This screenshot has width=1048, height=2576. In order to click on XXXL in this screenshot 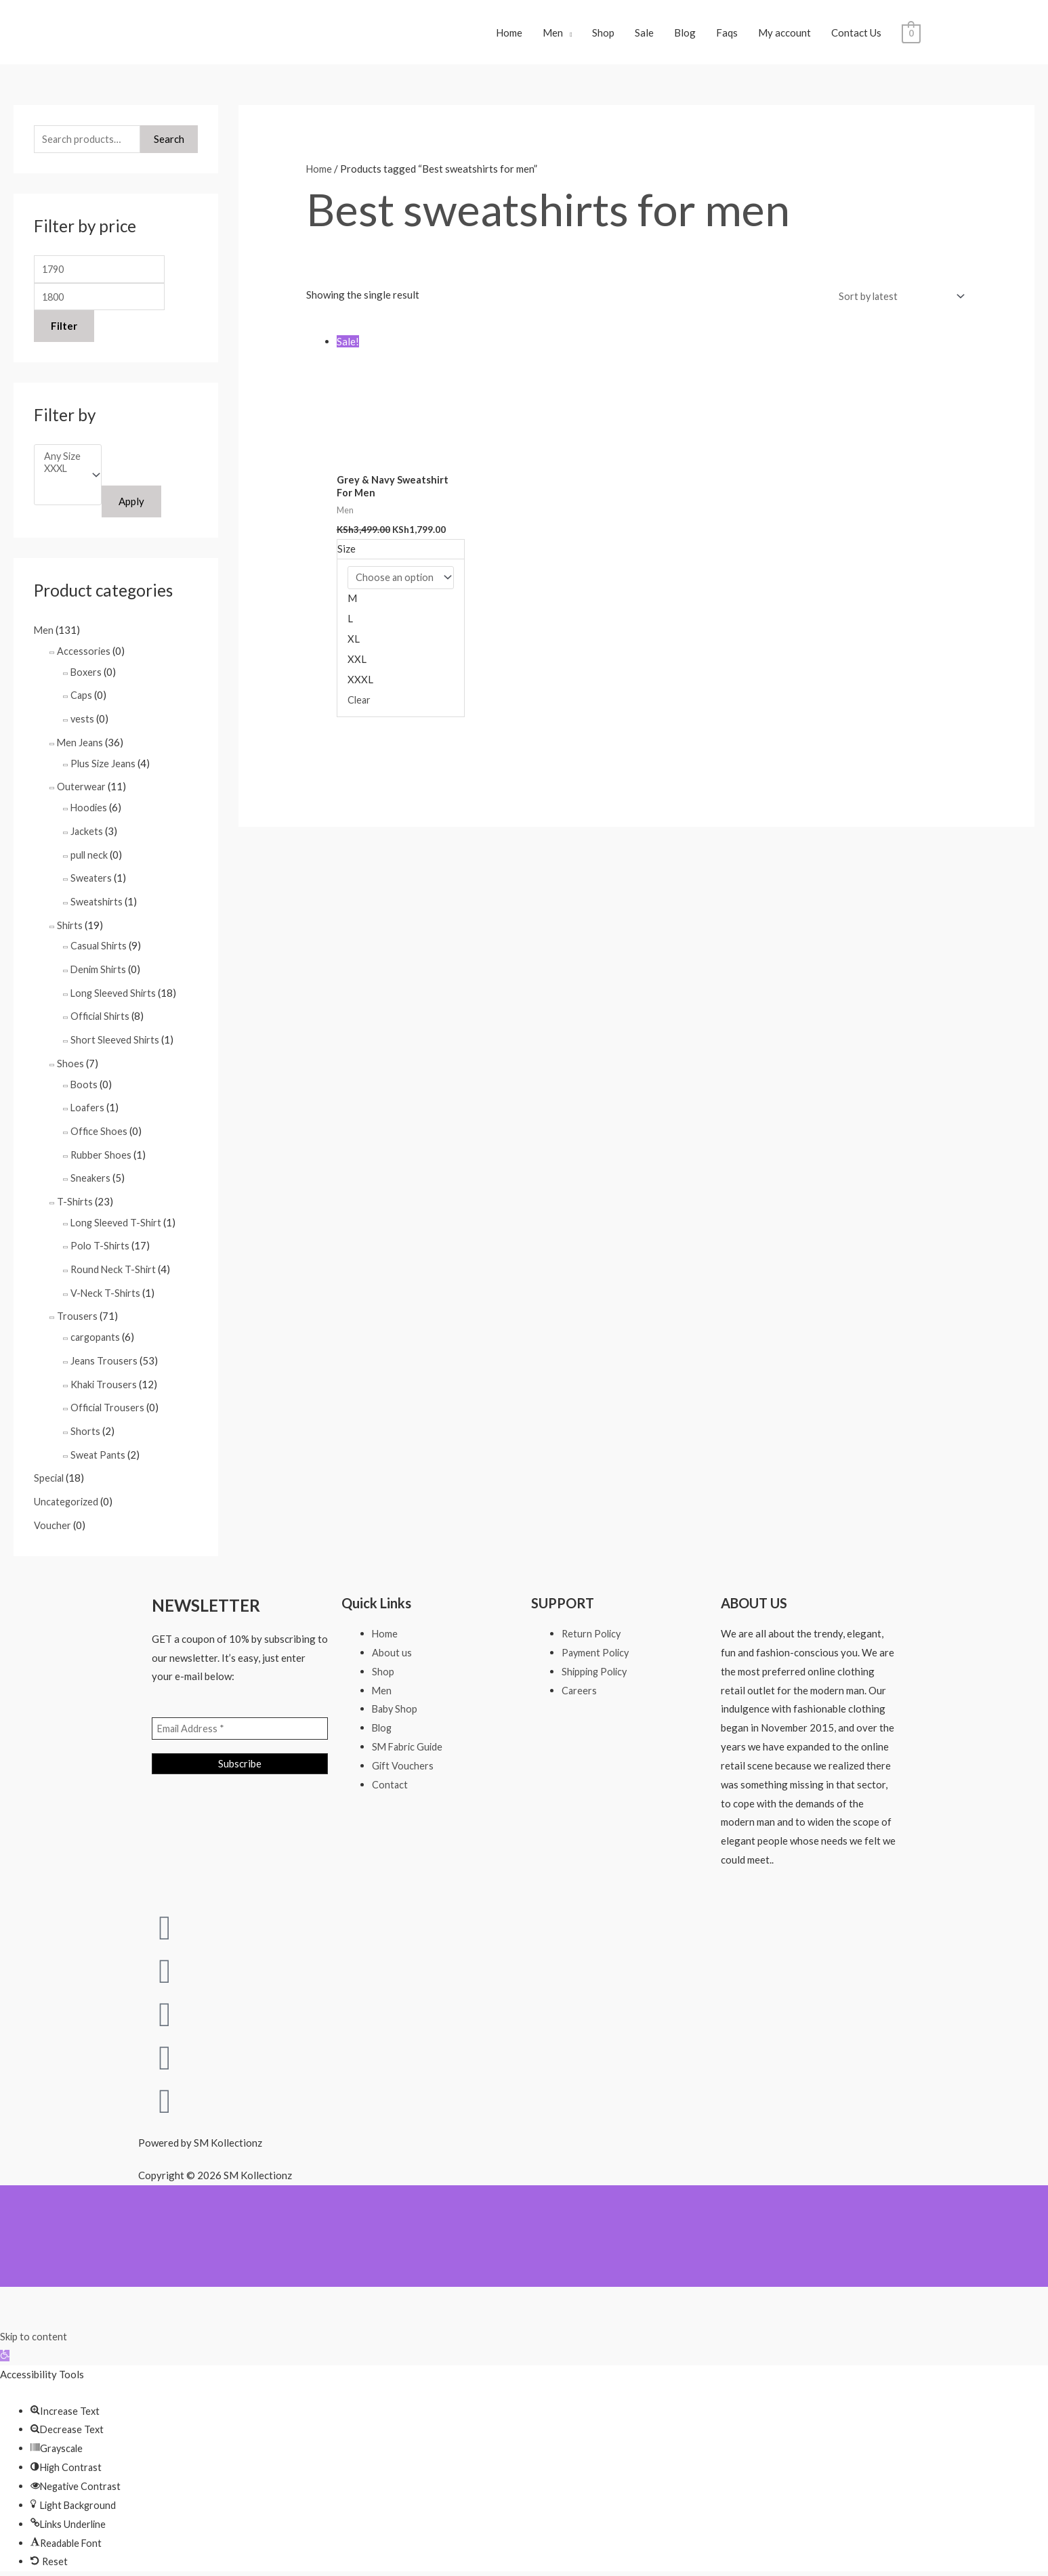, I will do `click(63, 481)`.